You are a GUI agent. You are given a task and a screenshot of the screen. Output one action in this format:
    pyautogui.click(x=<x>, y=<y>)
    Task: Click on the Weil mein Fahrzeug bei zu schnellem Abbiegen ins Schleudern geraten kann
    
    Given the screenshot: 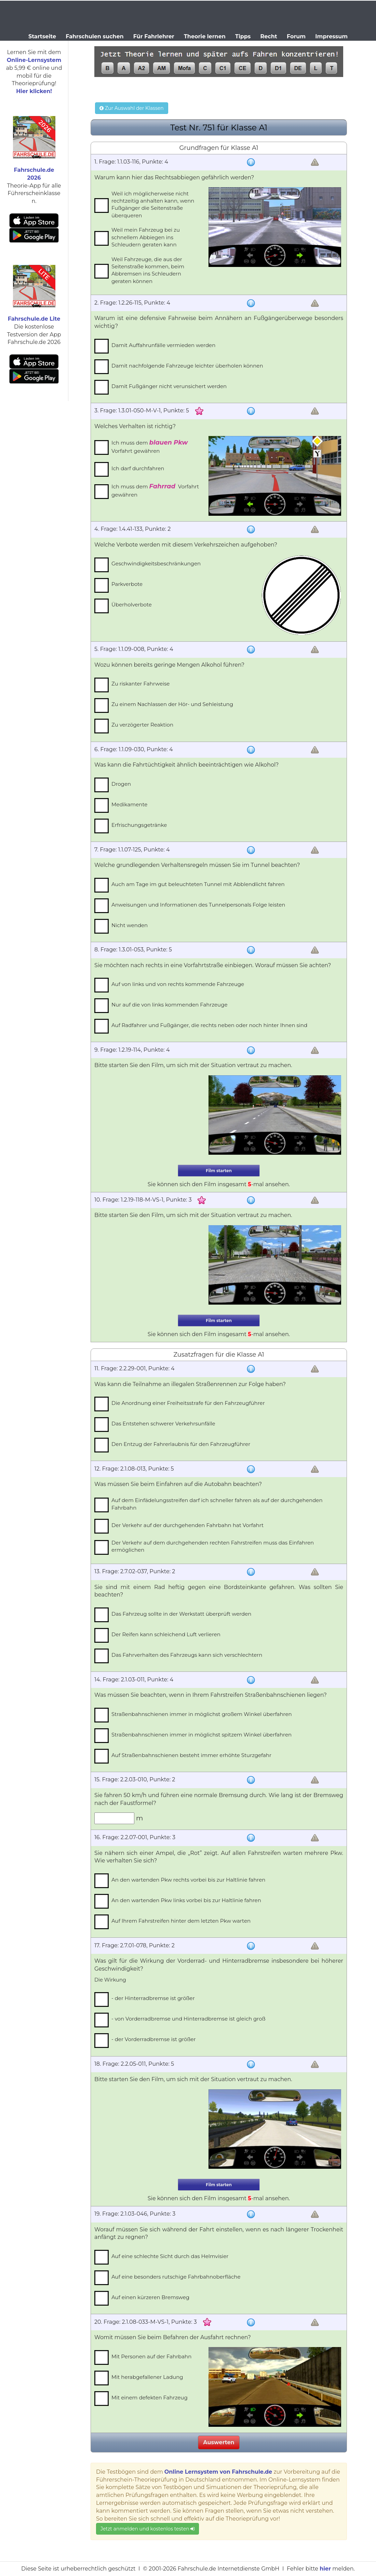 What is the action you would take?
    pyautogui.click(x=145, y=237)
    